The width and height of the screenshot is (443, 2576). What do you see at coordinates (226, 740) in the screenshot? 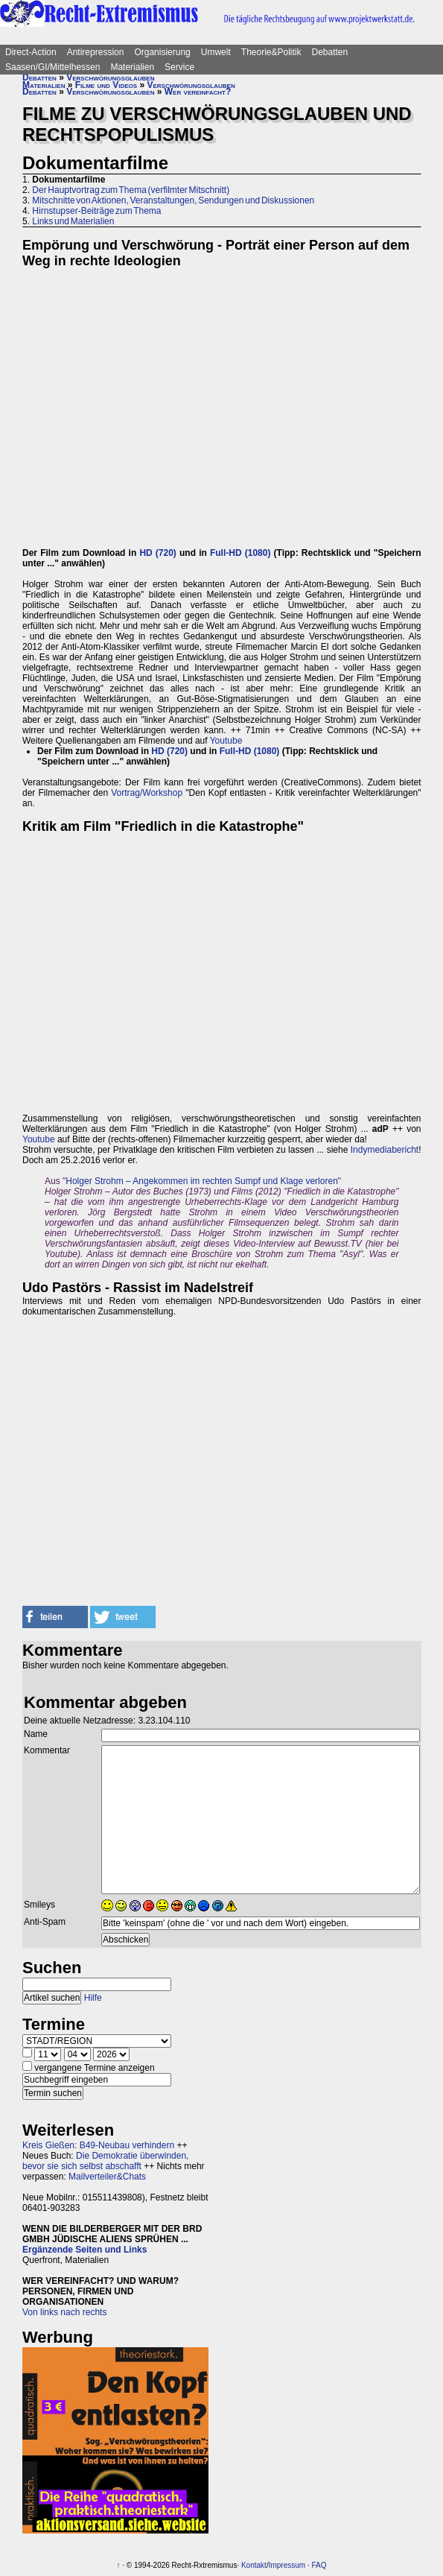
I see `Youtube` at bounding box center [226, 740].